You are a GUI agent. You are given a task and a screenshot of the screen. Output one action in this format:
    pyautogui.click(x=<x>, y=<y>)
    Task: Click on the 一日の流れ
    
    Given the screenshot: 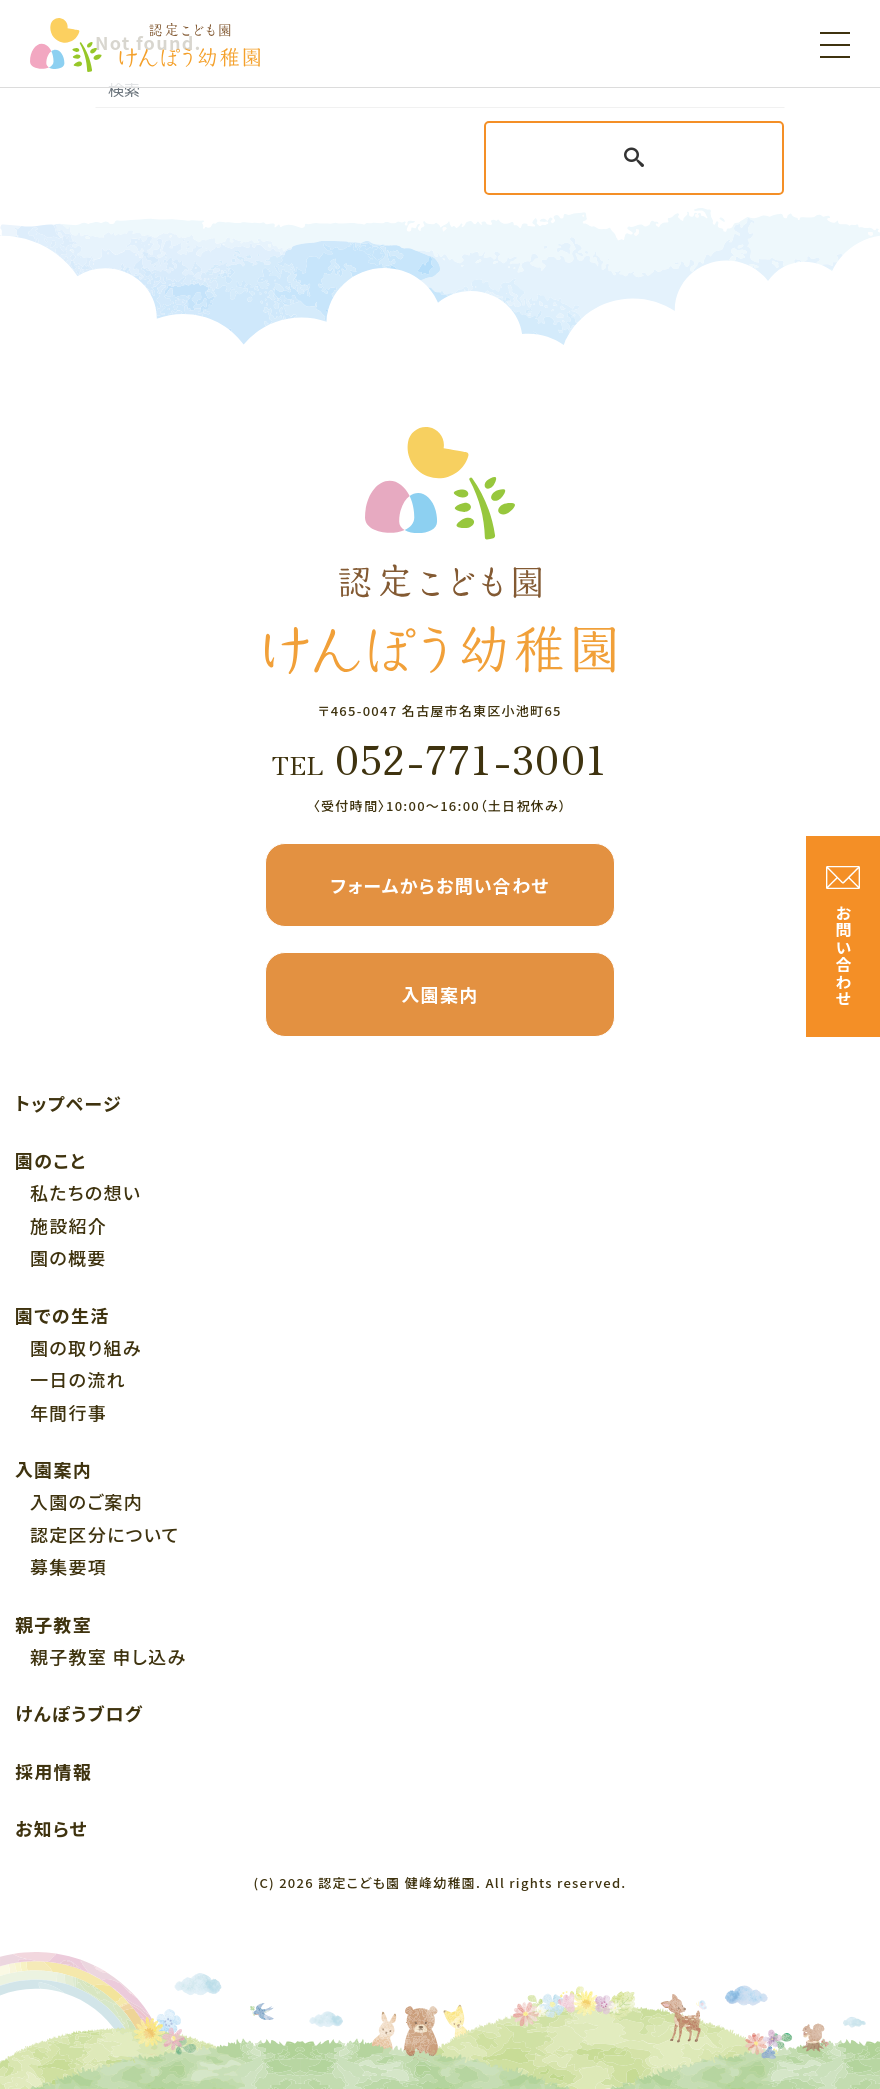 What is the action you would take?
    pyautogui.click(x=78, y=1379)
    